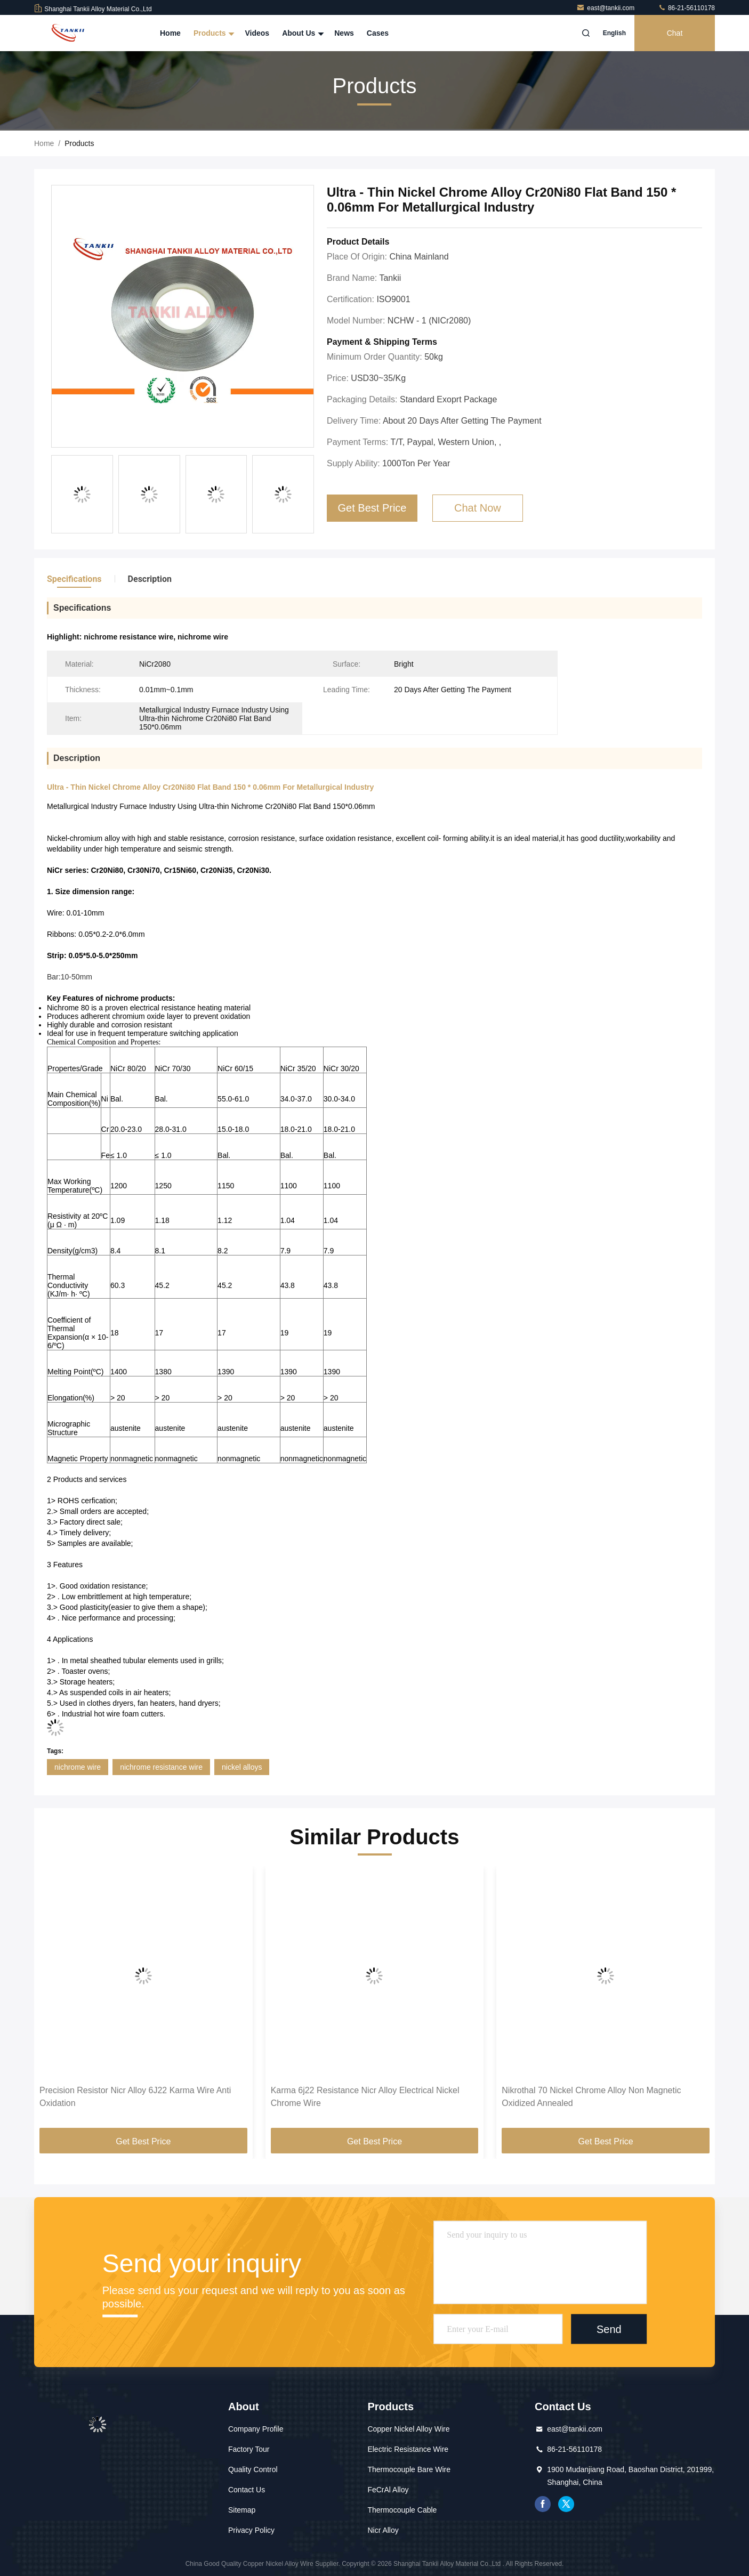  What do you see at coordinates (543, 2504) in the screenshot?
I see `facebook` at bounding box center [543, 2504].